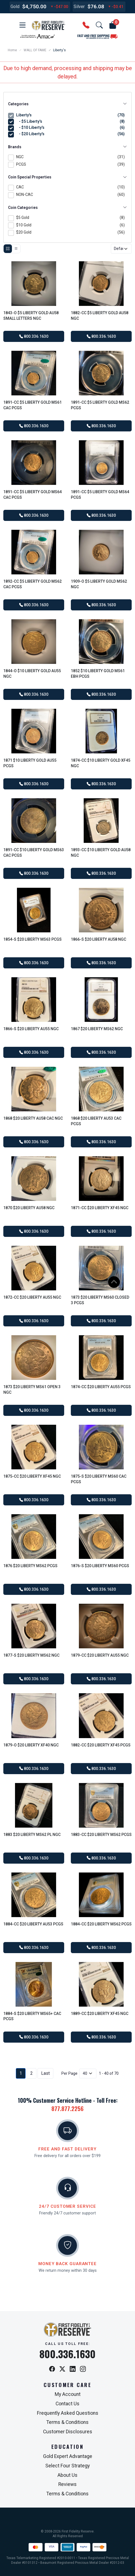  I want to click on 1854-S $20 Liberty MS63 PCGS, so click(32, 939).